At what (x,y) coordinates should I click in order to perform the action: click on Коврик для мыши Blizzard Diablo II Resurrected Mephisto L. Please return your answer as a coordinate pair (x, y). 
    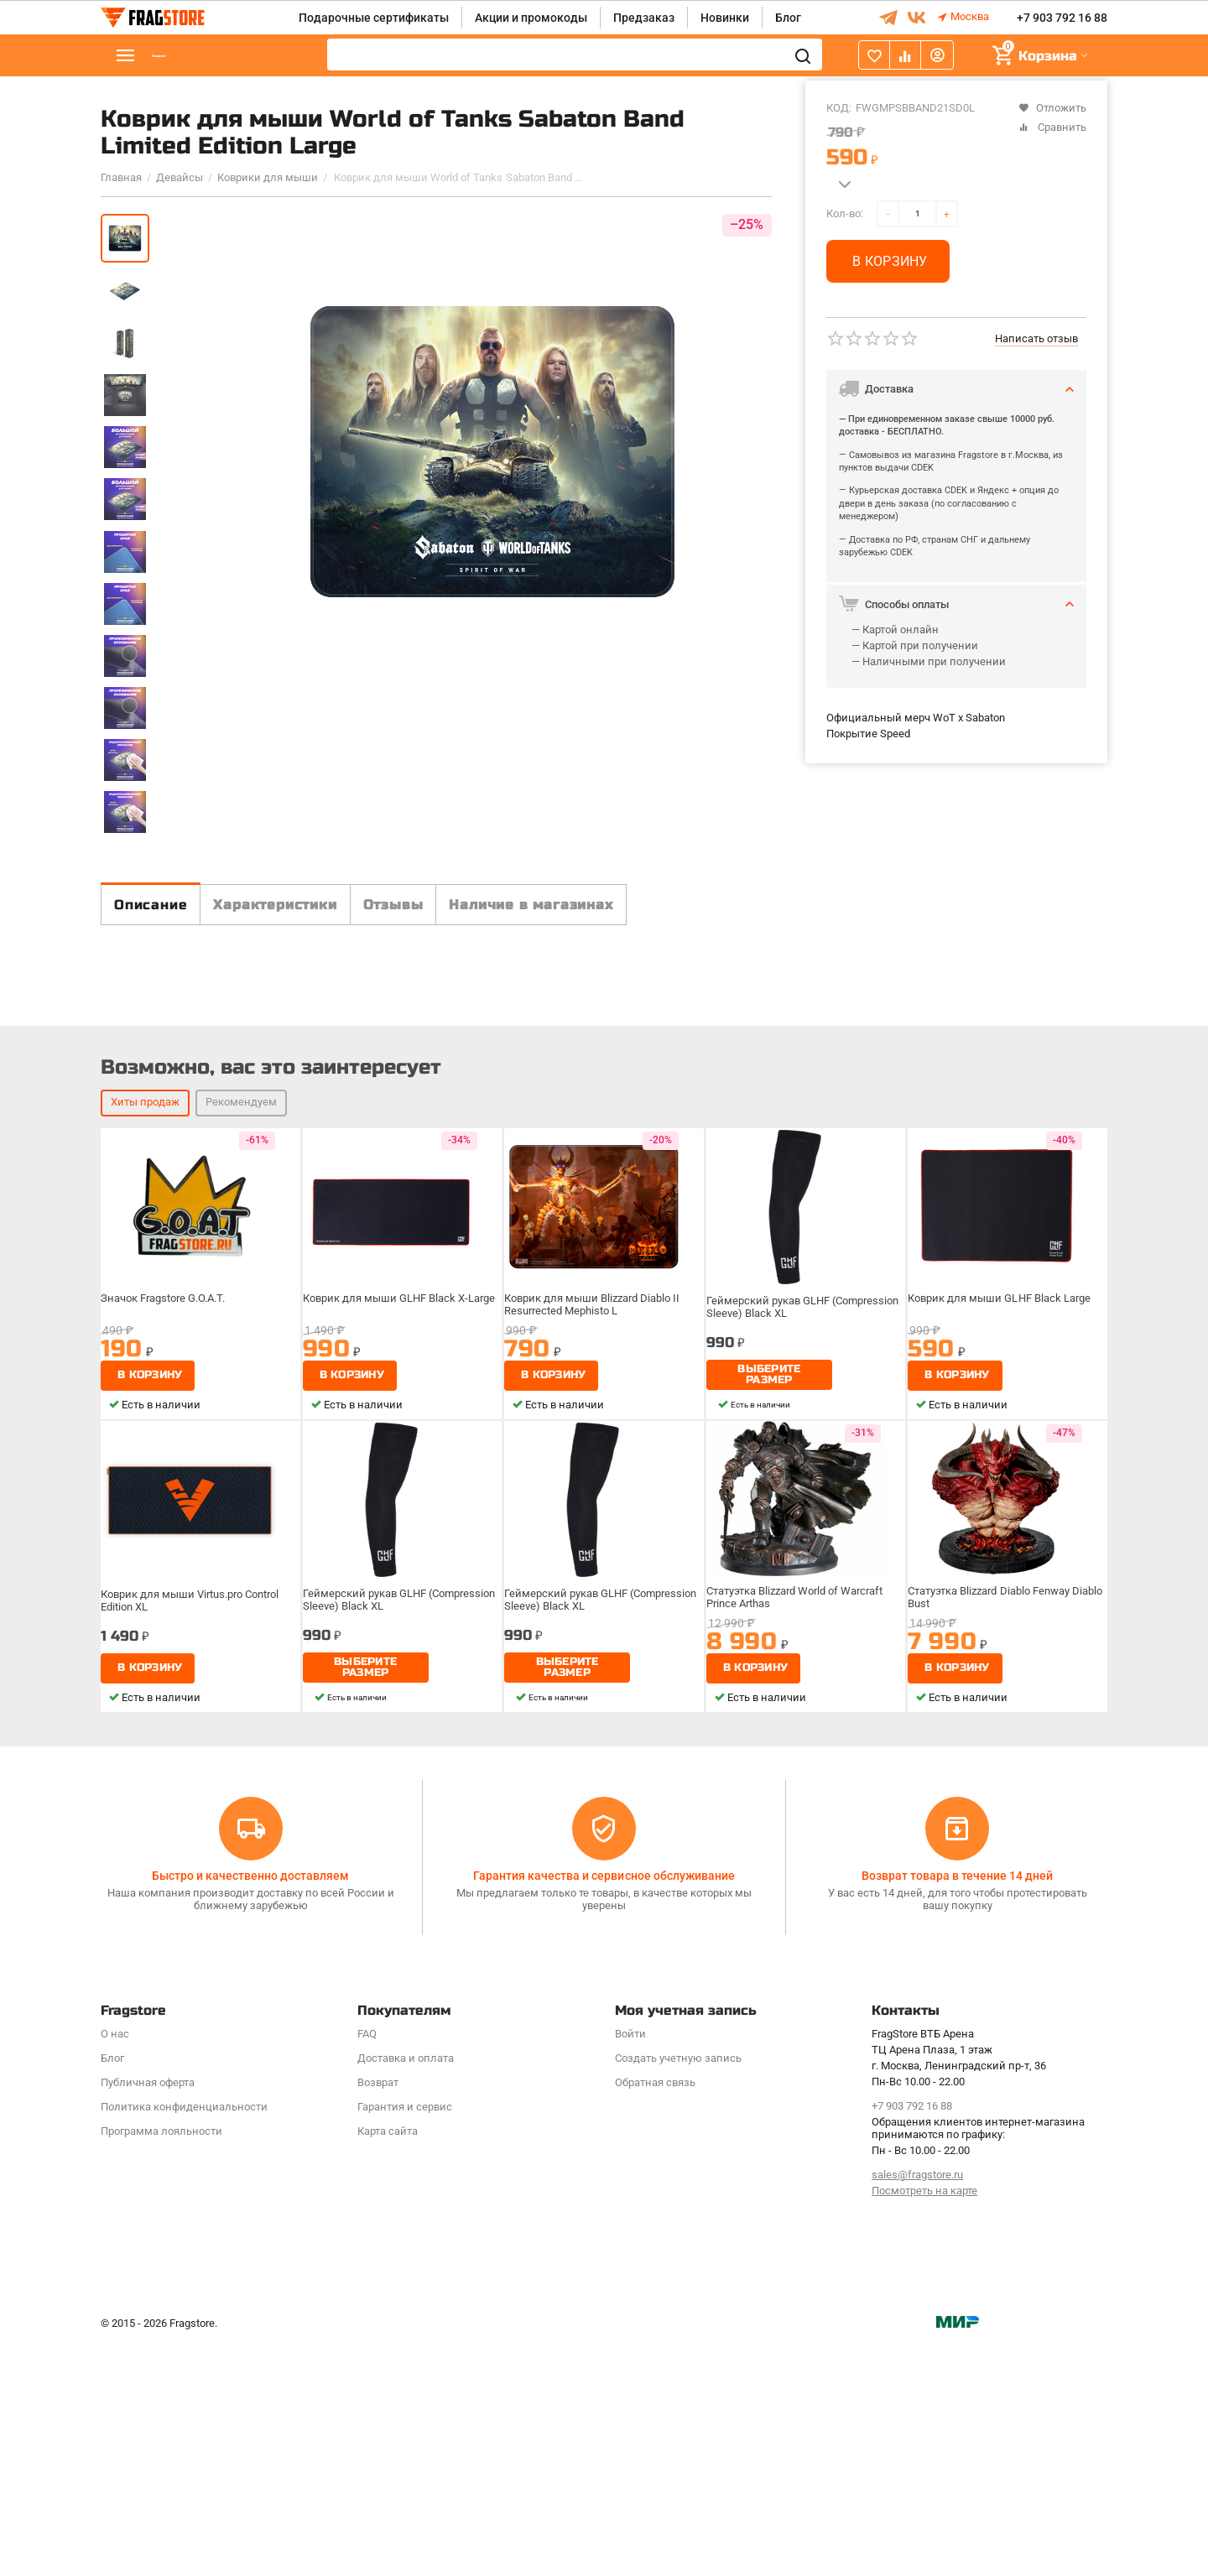
    Looking at the image, I should click on (594, 1582).